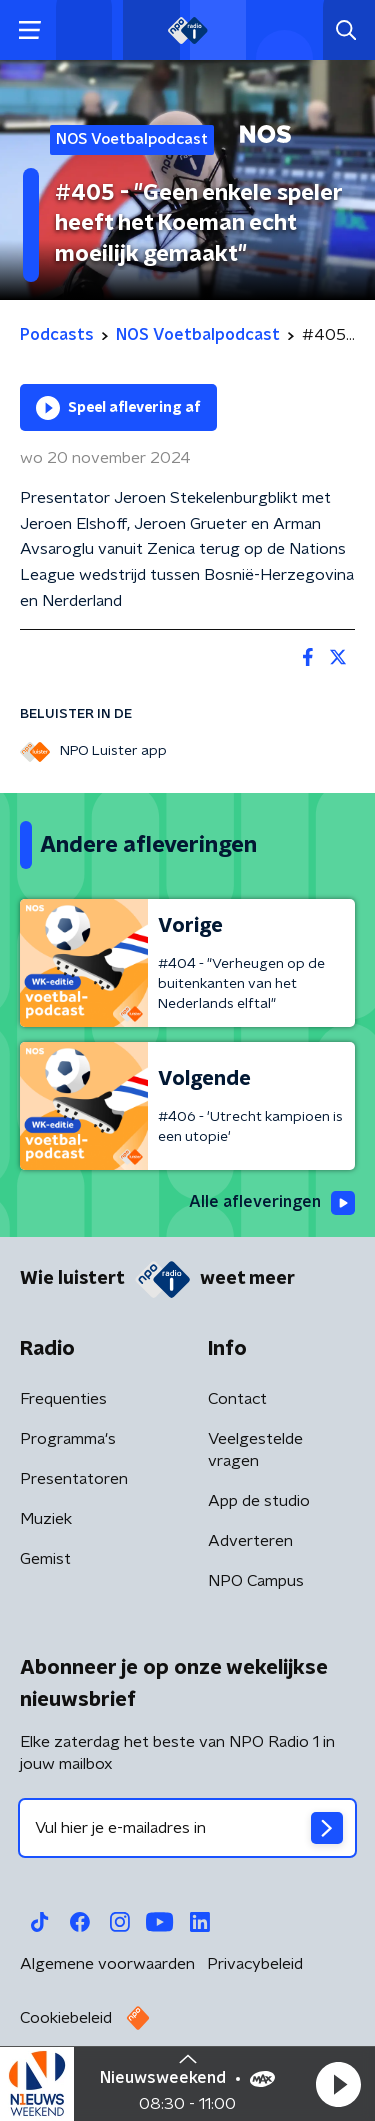 Image resolution: width=375 pixels, height=2121 pixels. What do you see at coordinates (46, 1519) in the screenshot?
I see `Muziek` at bounding box center [46, 1519].